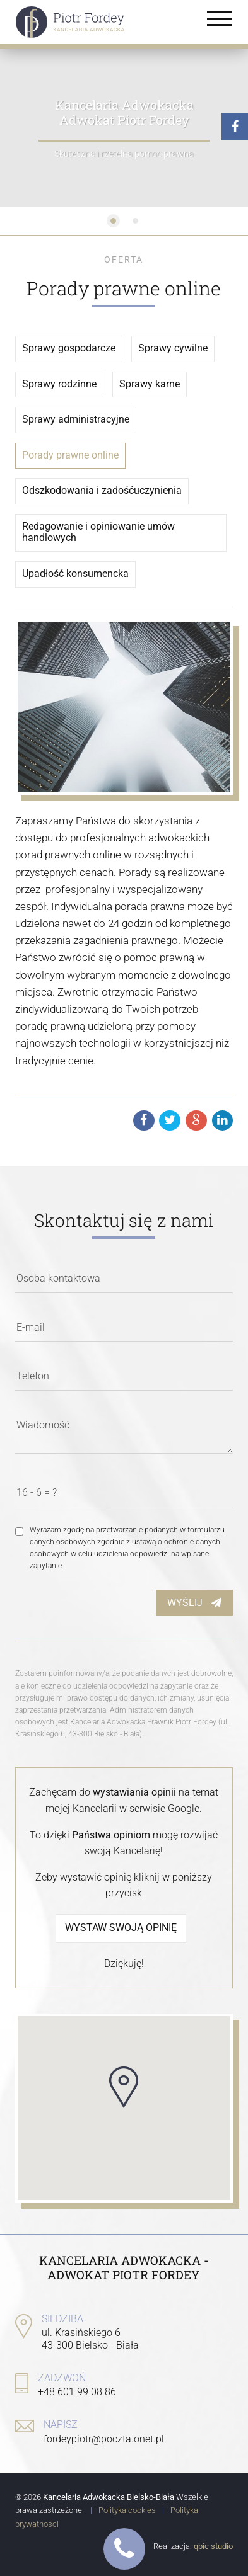 The image size is (248, 2576). Describe the element at coordinates (149, 384) in the screenshot. I see `Sprawy karne` at that location.